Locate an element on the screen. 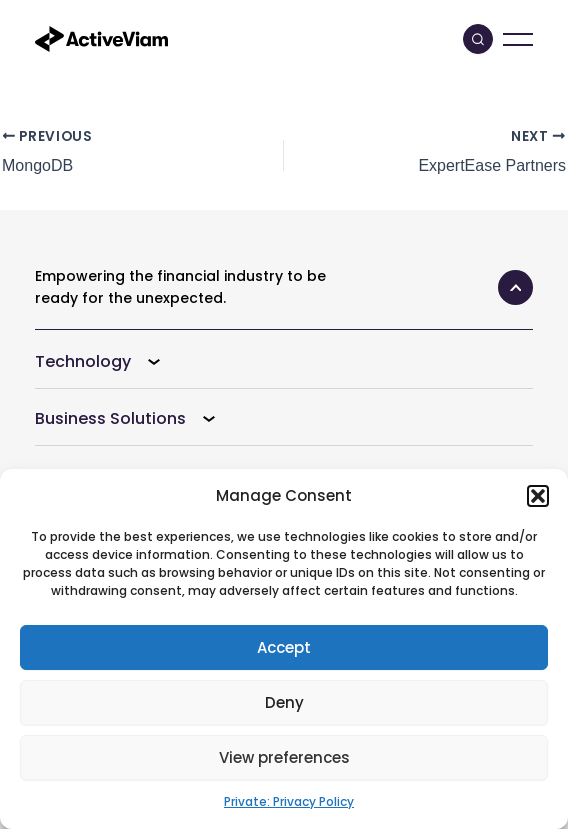 This screenshot has height=829, width=568. View preferences is located at coordinates (284, 757).